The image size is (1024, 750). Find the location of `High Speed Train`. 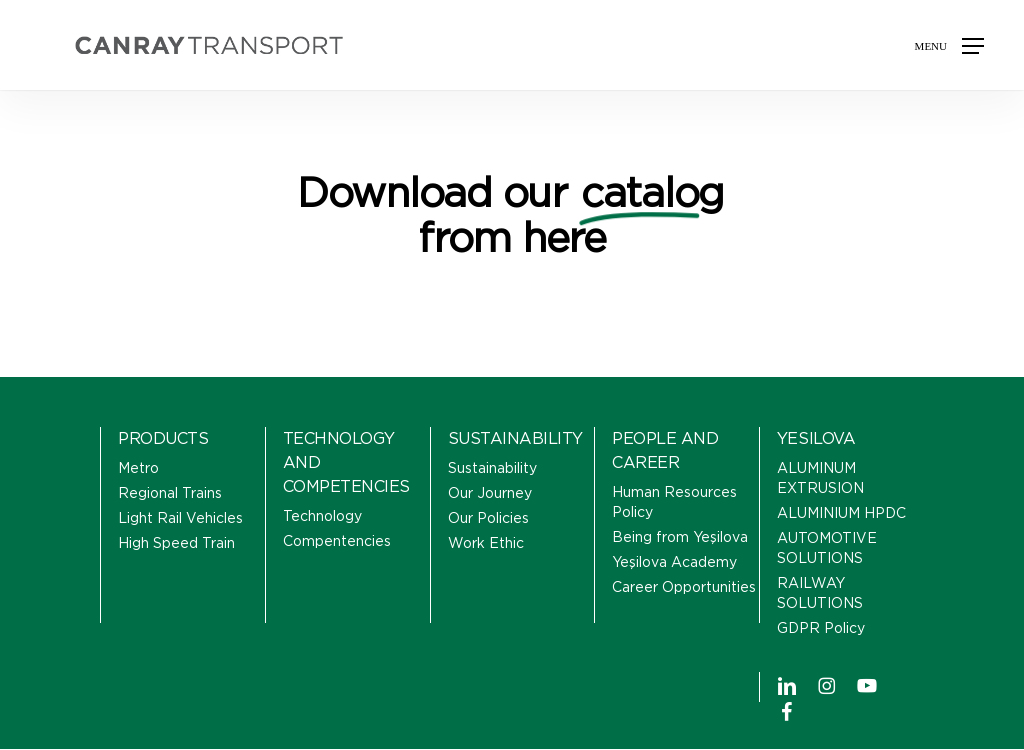

High Speed Train is located at coordinates (176, 544).